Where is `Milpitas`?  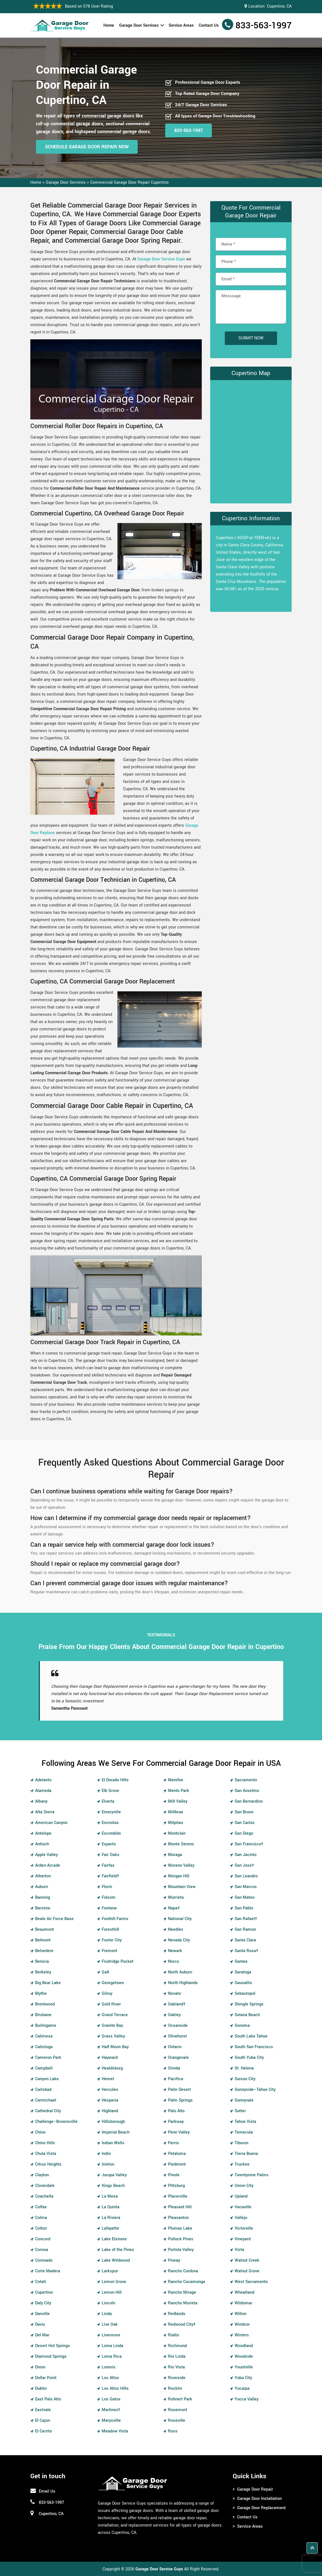
Milpitas is located at coordinates (175, 1823).